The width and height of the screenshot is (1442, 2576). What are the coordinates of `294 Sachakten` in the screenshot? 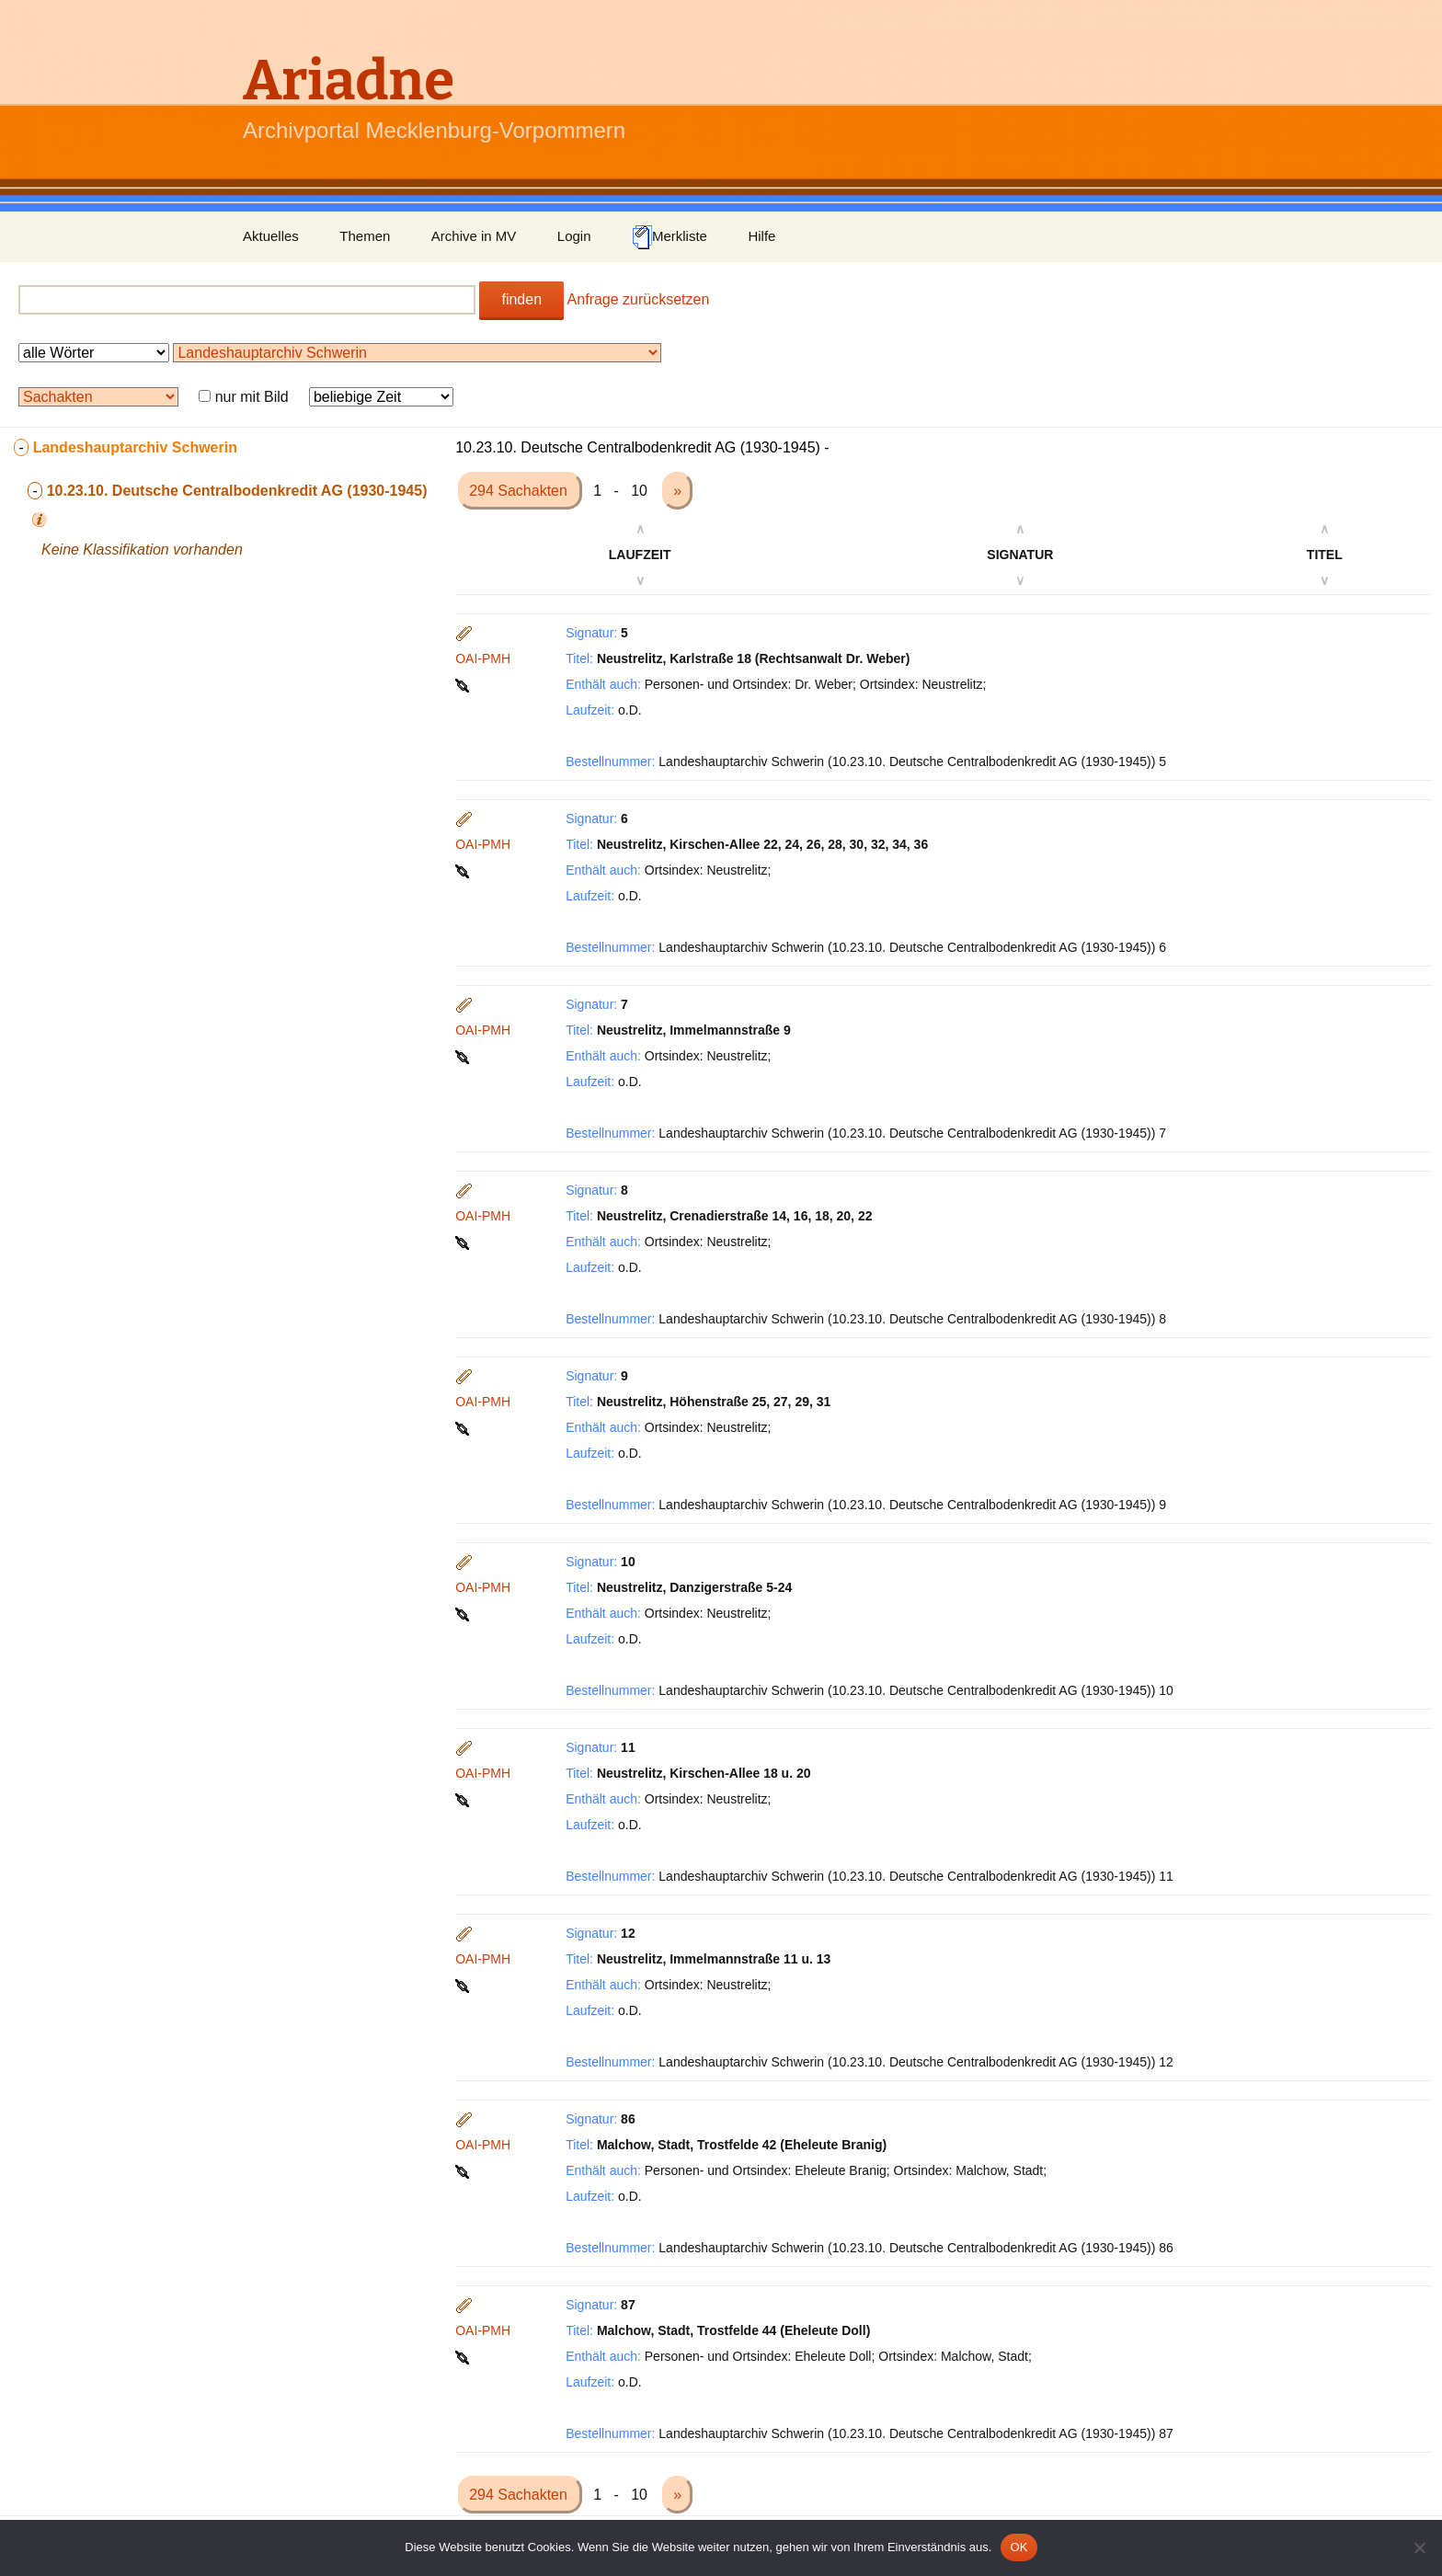 It's located at (520, 490).